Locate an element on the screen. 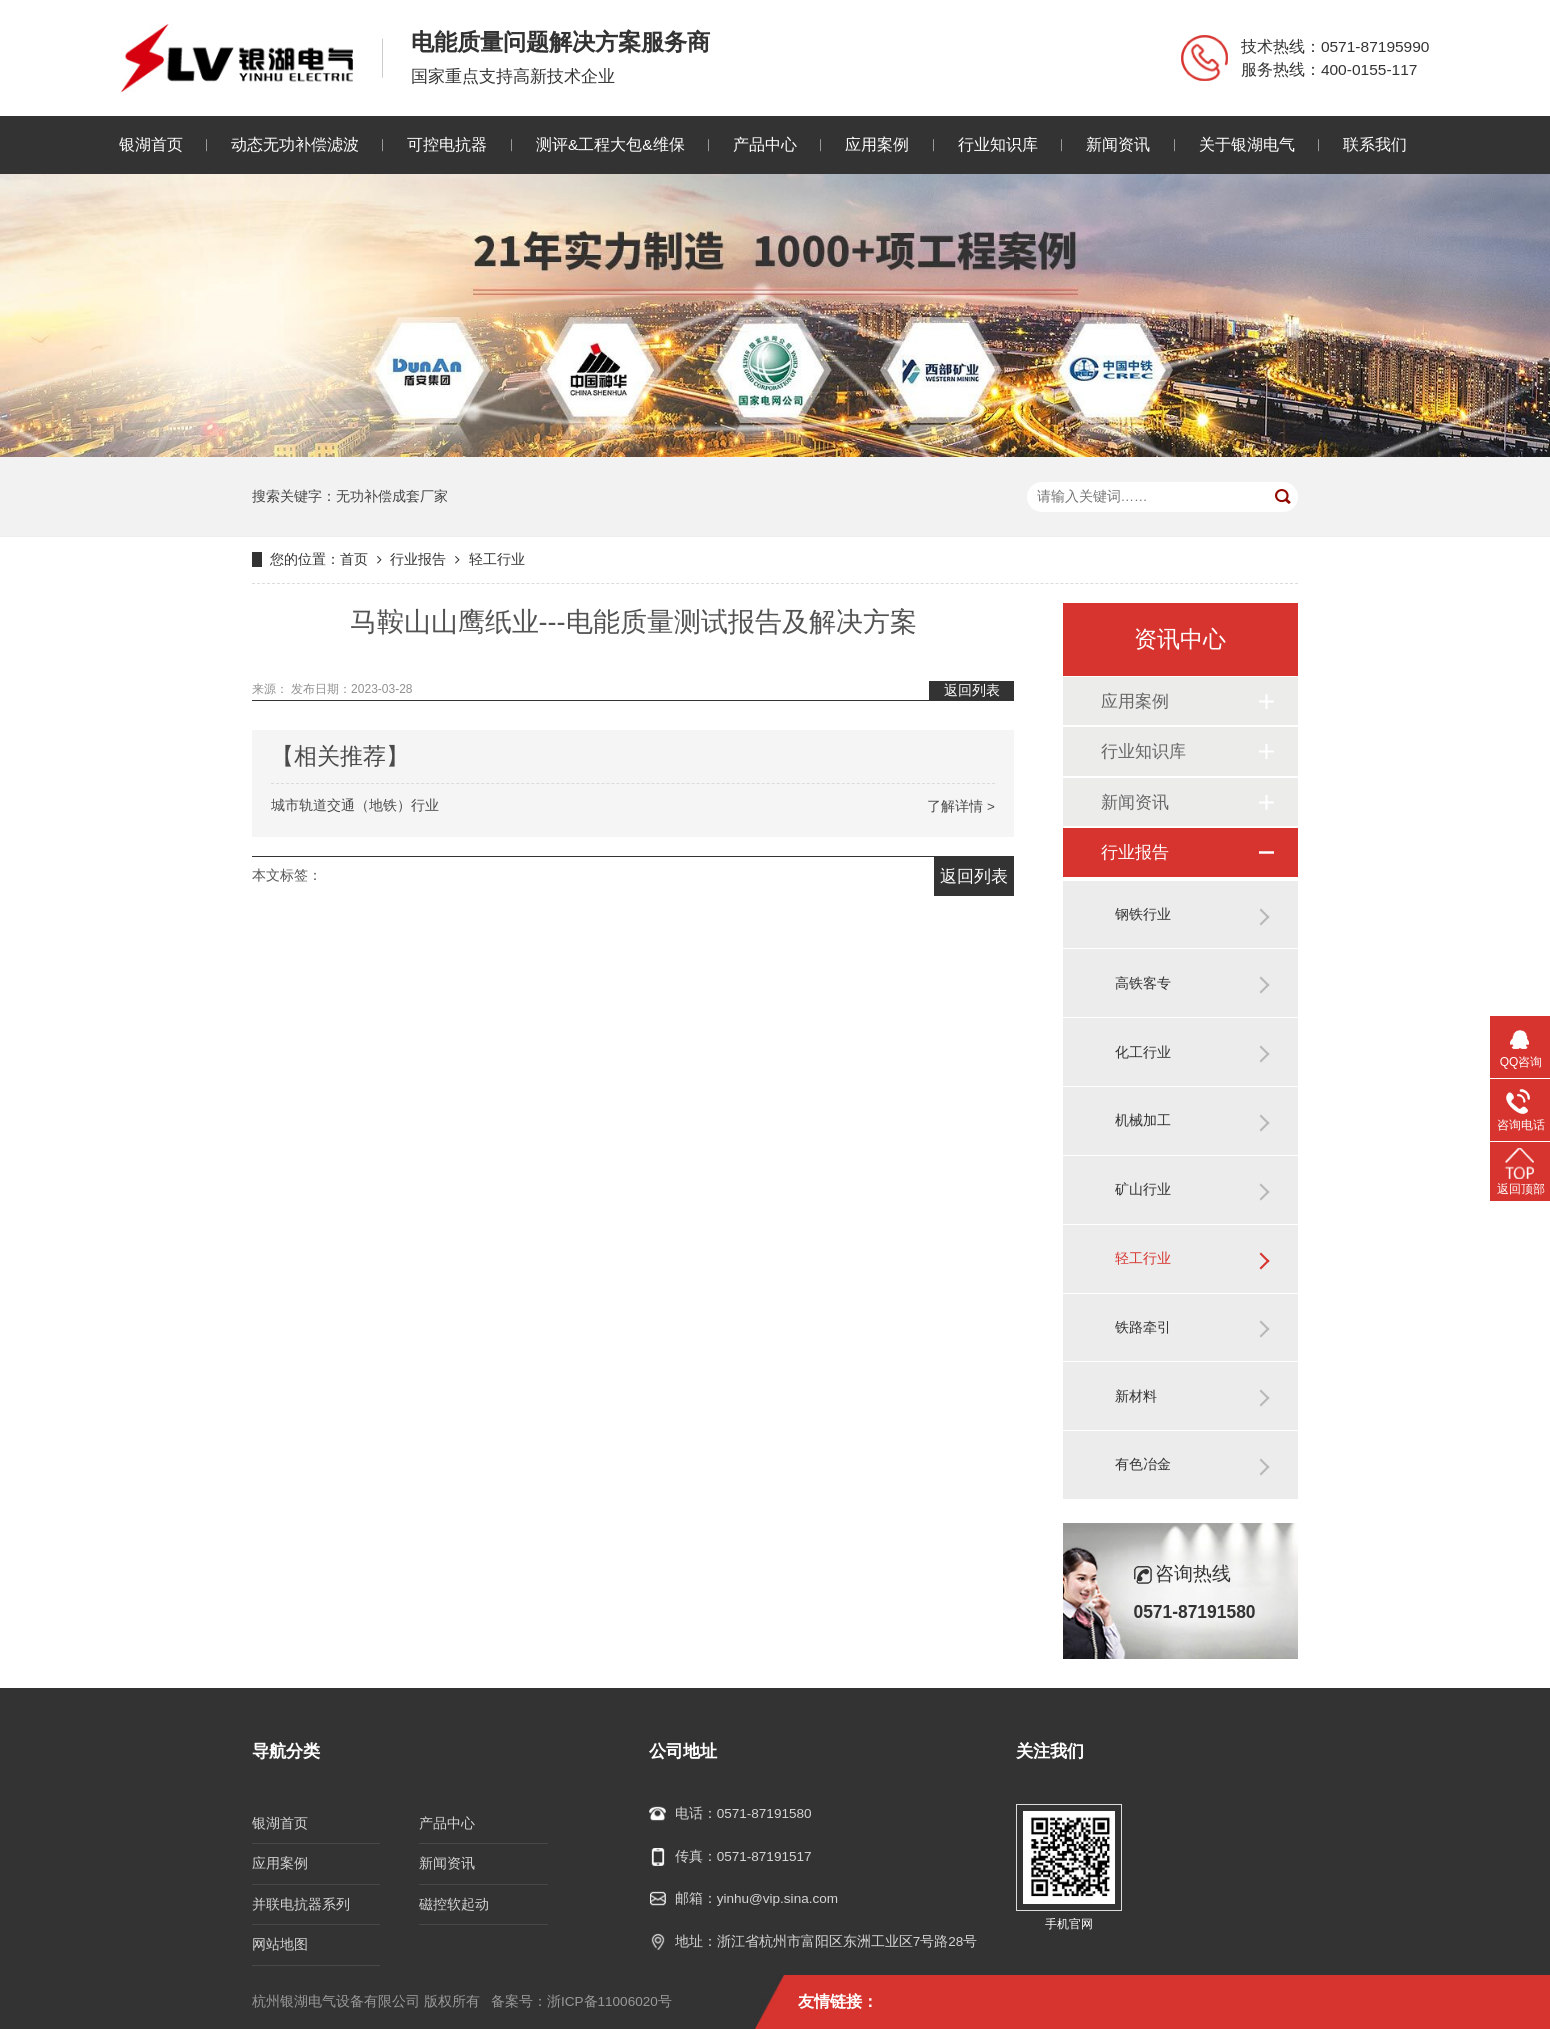 The height and width of the screenshot is (2029, 1550). 应用案例 is located at coordinates (877, 144).